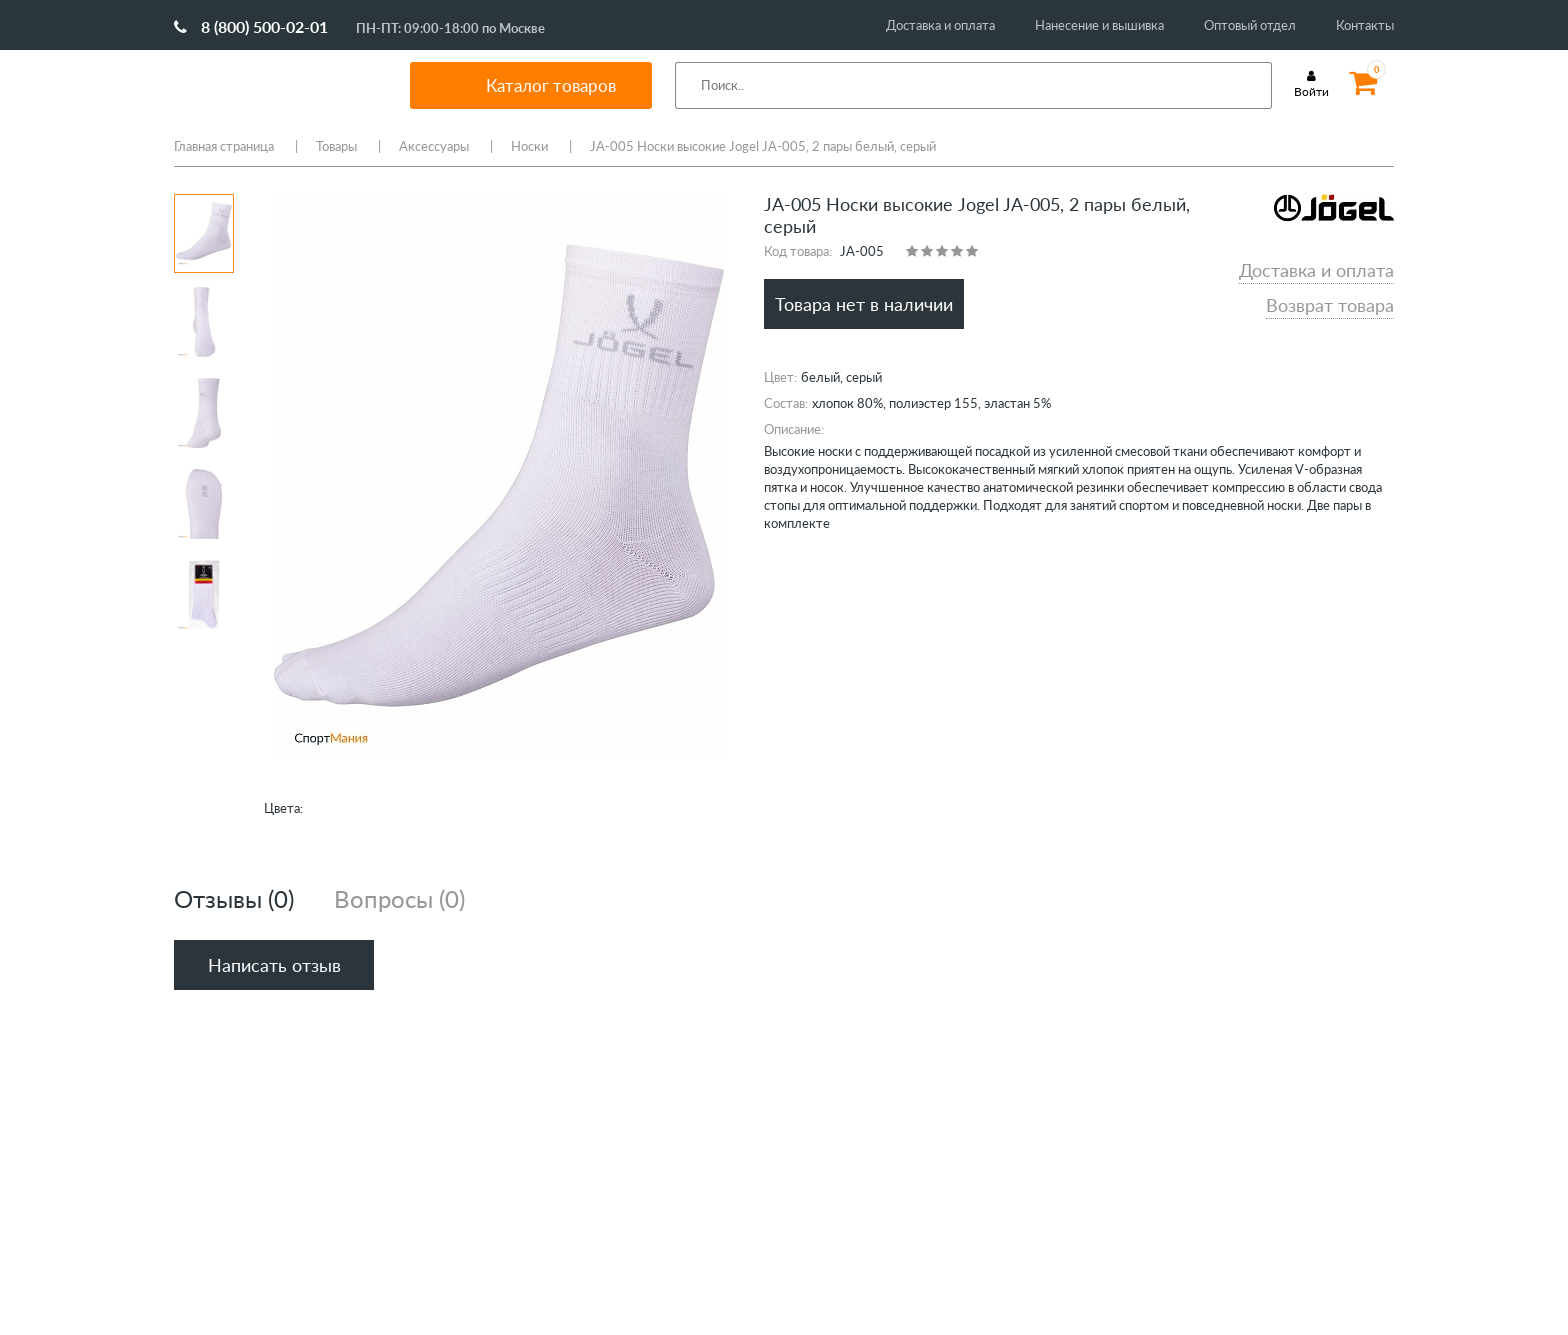 The image size is (1568, 1335). I want to click on Главная страница, so click(224, 146).